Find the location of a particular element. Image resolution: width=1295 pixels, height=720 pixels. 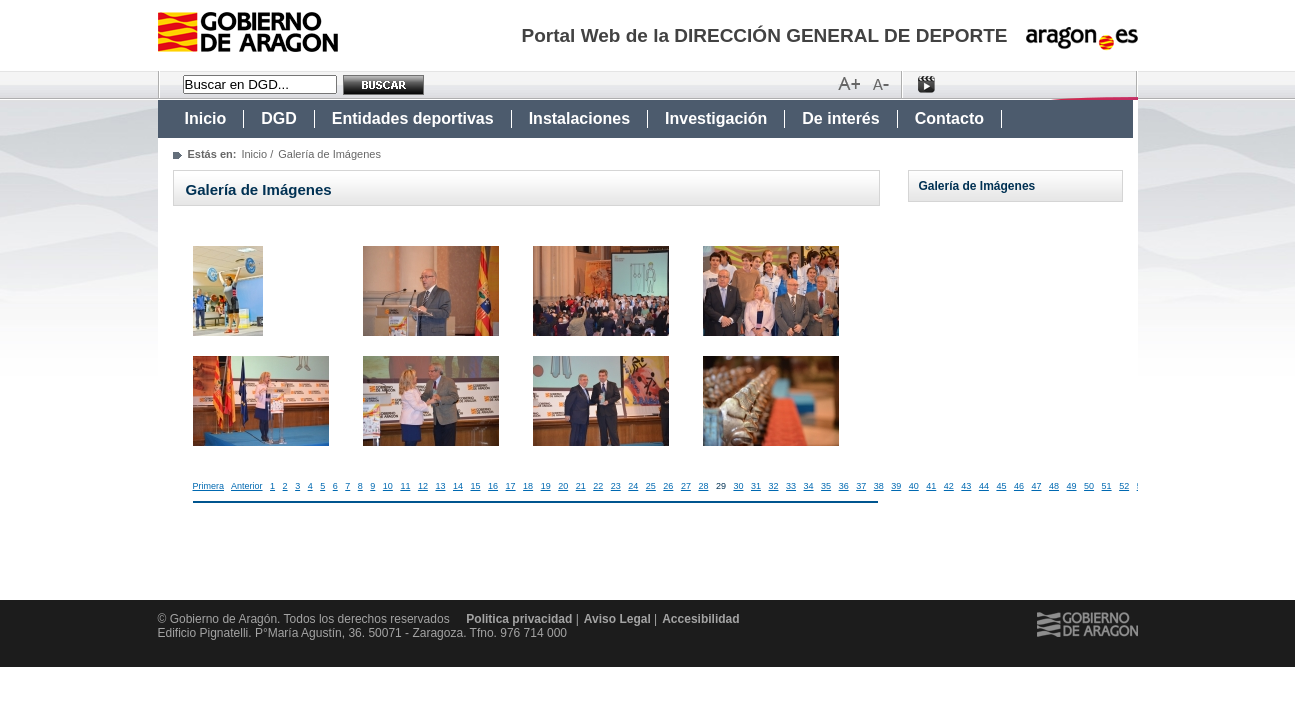

31 is located at coordinates (756, 486).